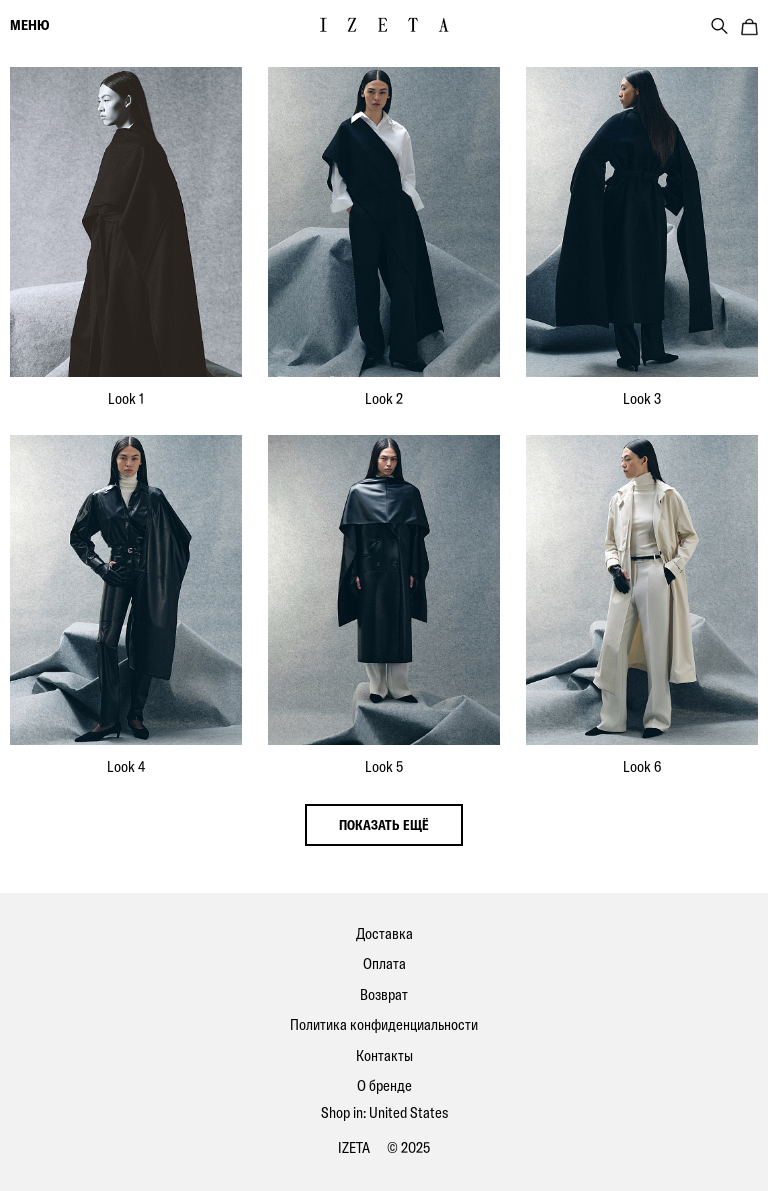 This screenshot has width=768, height=1191. Describe the element at coordinates (384, 994) in the screenshot. I see `Возврат` at that location.